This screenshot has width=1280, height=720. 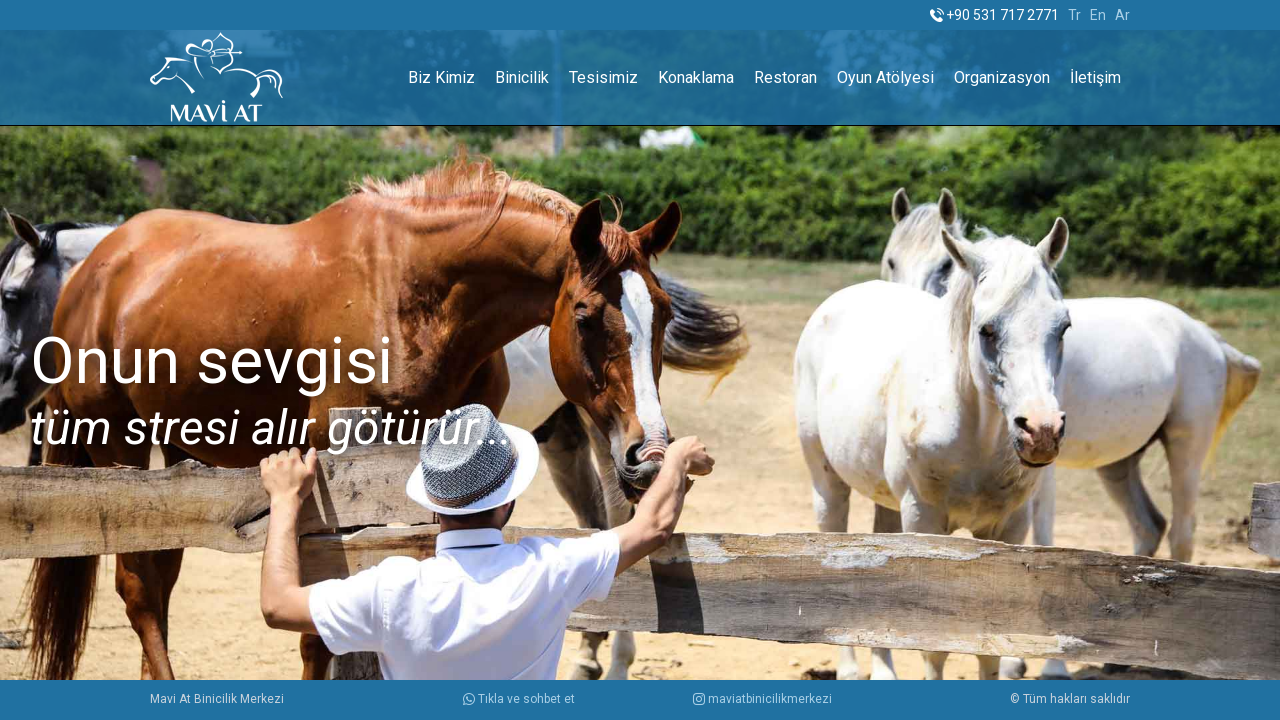 I want to click on Konaklama, so click(x=696, y=77).